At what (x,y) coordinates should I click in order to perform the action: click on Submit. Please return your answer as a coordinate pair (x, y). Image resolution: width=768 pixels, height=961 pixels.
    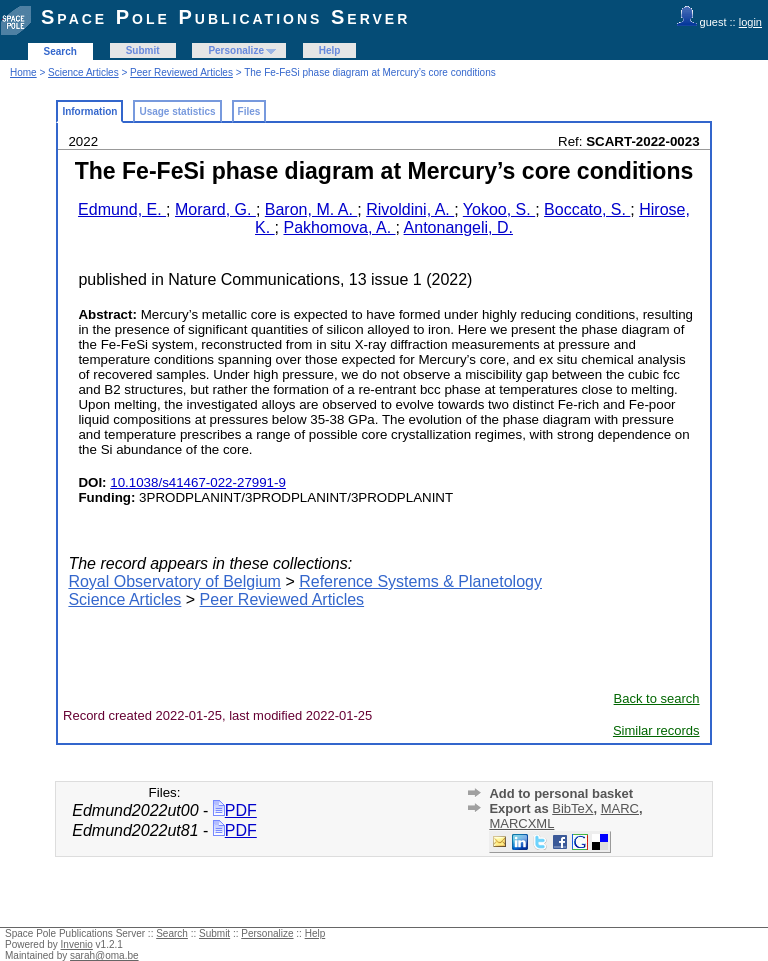
    Looking at the image, I should click on (143, 50).